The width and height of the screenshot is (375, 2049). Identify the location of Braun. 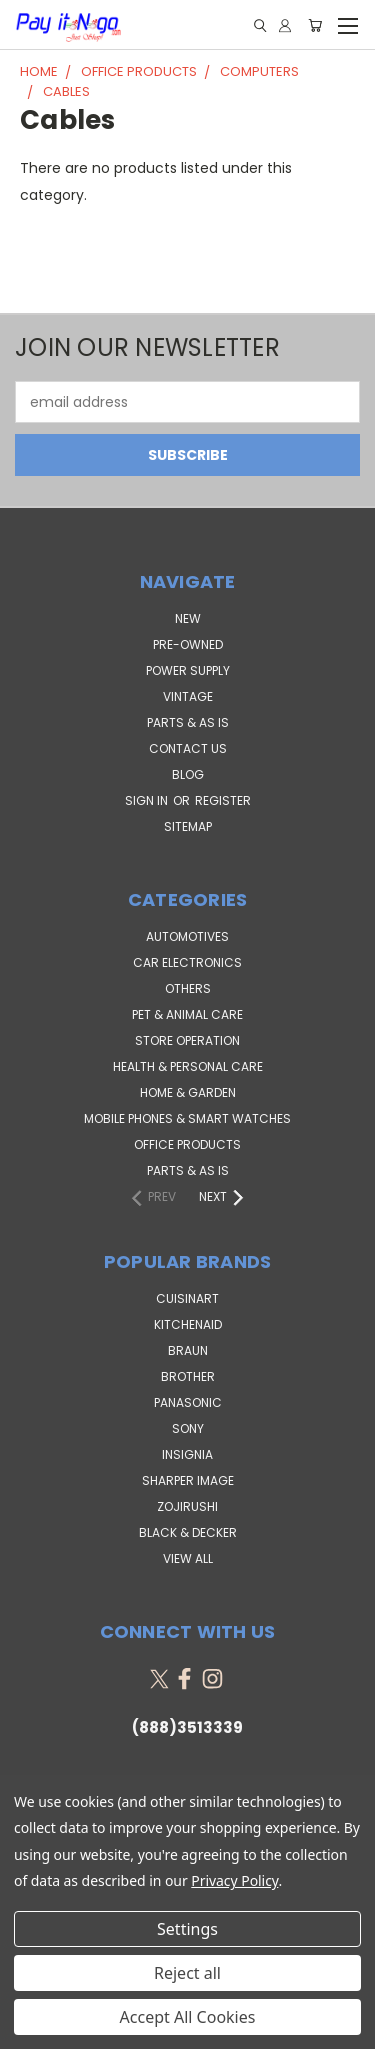
(188, 1350).